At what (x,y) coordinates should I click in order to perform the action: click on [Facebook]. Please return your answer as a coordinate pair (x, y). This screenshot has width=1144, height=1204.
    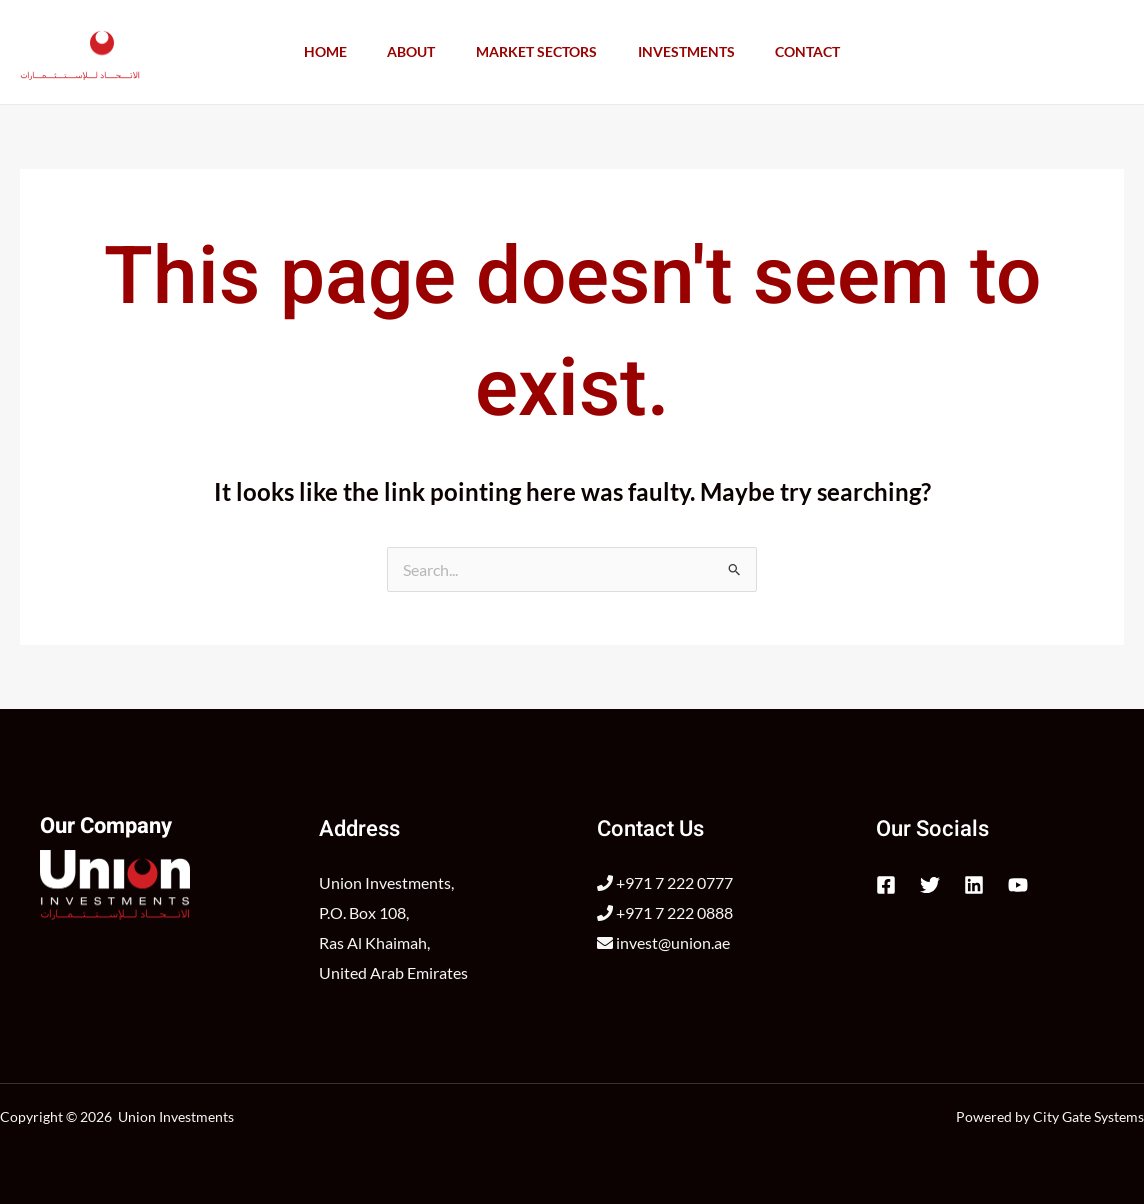
    Looking at the image, I should click on (886, 885).